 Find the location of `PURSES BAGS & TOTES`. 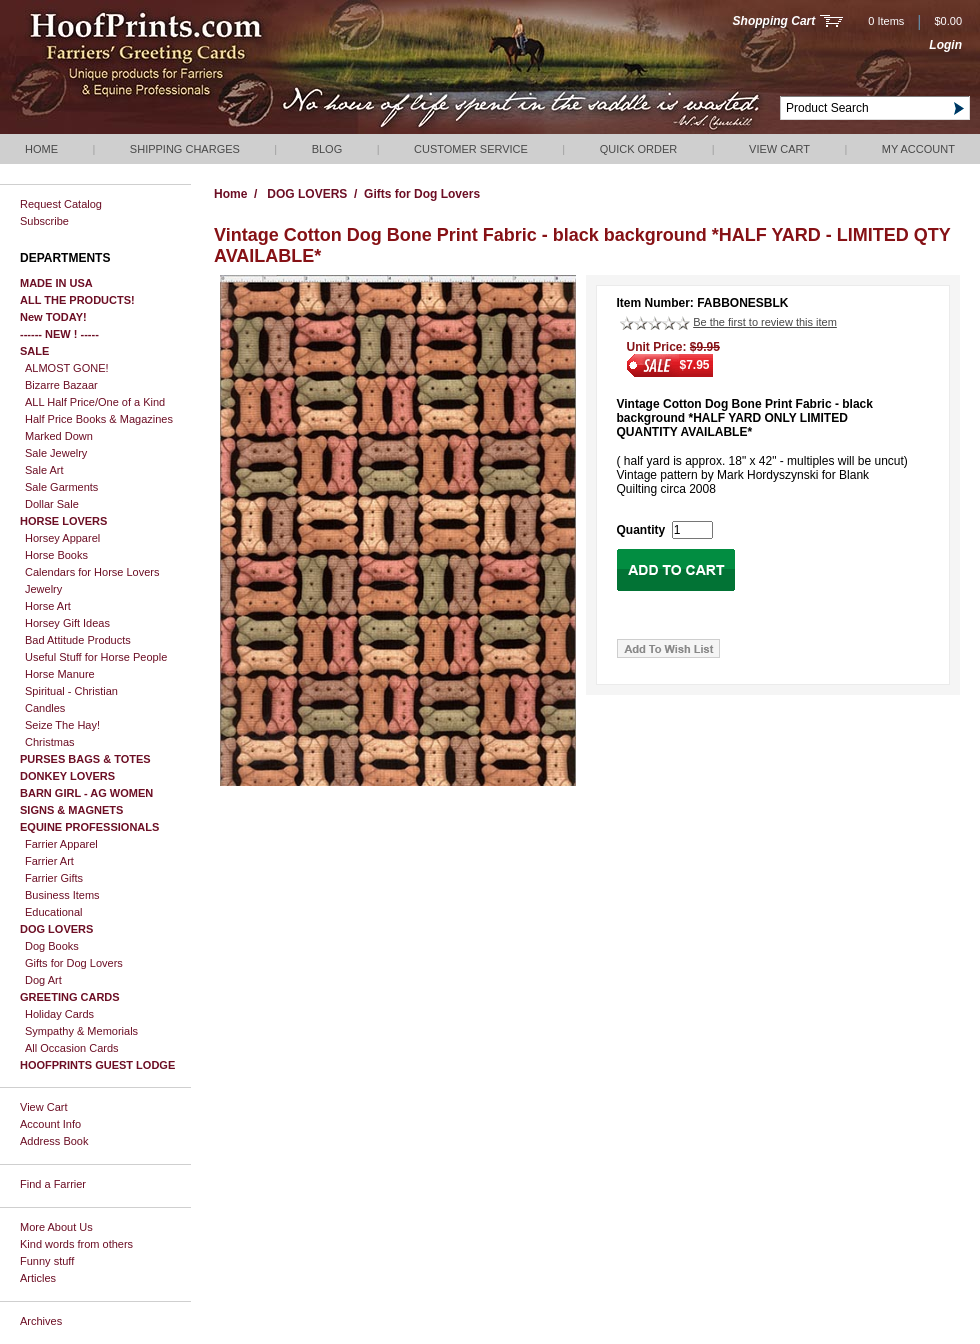

PURSES BAGS & TOTES is located at coordinates (85, 759).